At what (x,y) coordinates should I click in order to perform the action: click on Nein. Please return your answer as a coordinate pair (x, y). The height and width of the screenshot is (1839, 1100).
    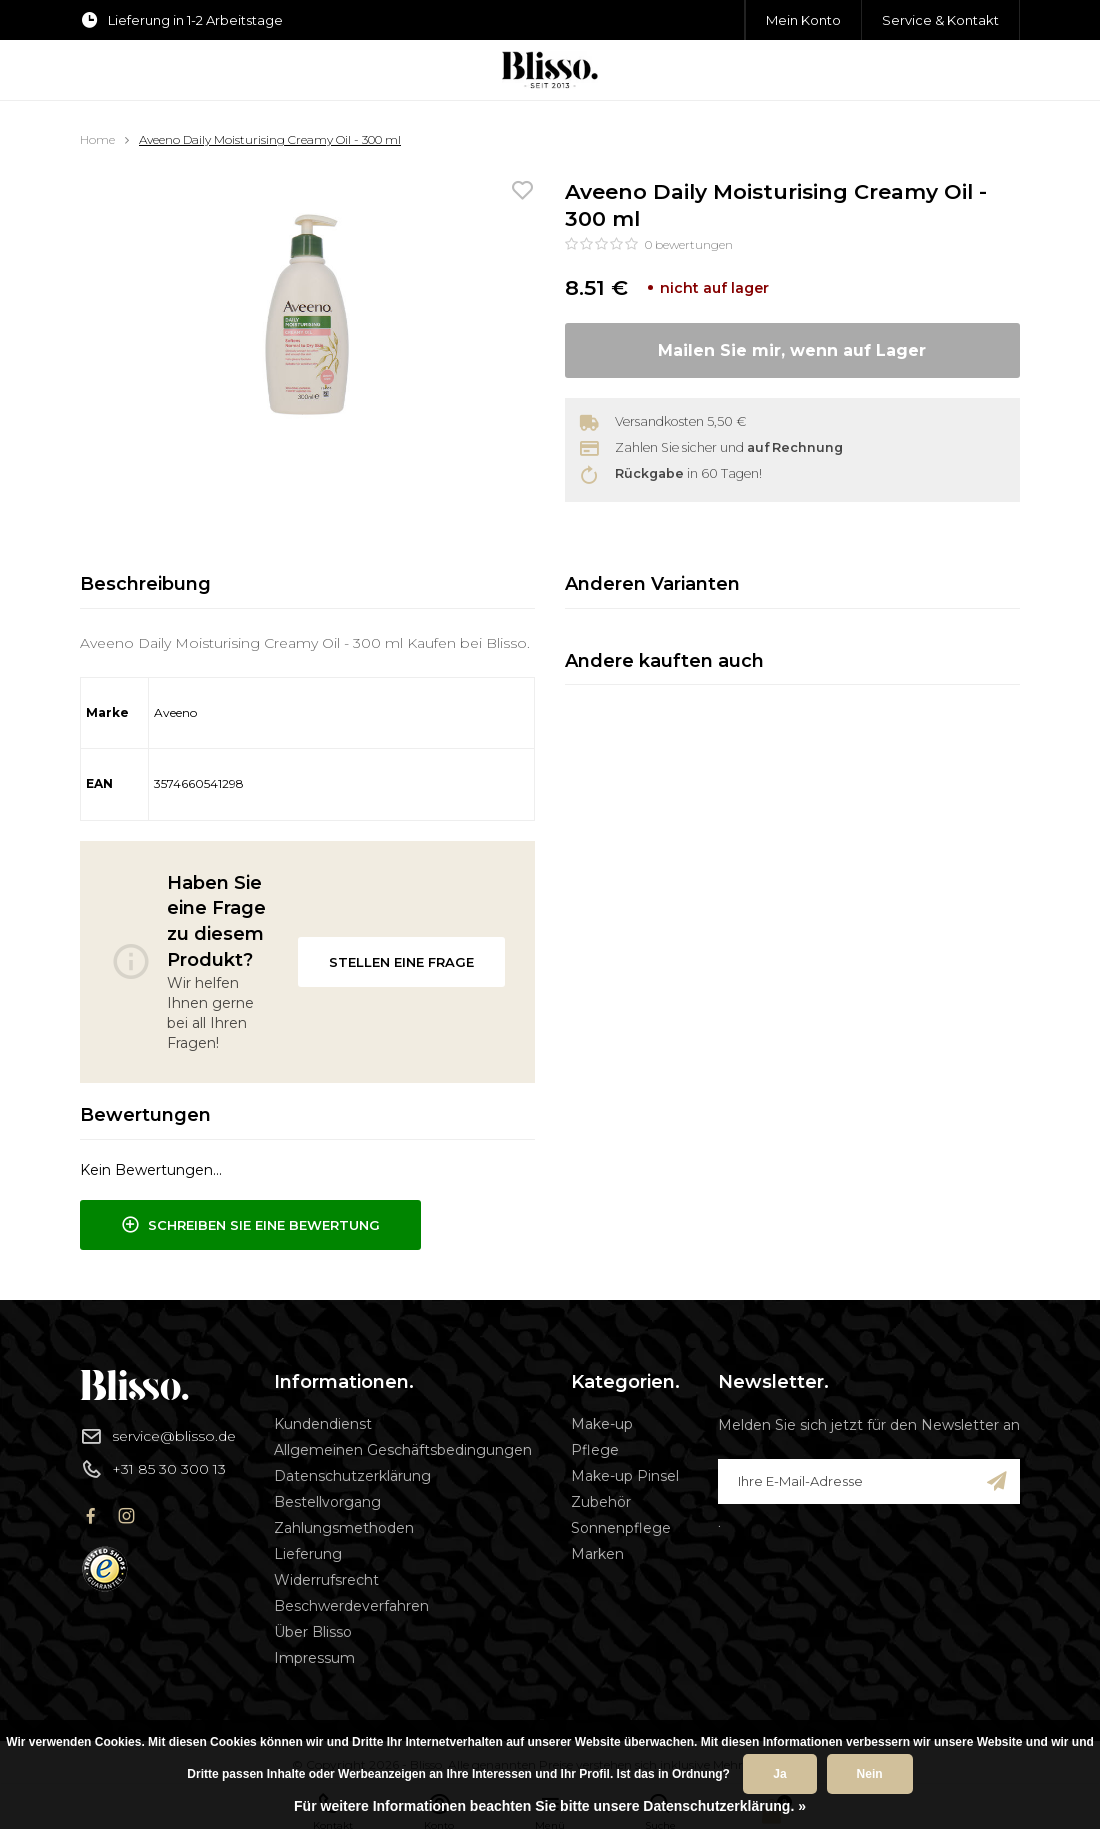
    Looking at the image, I should click on (870, 1774).